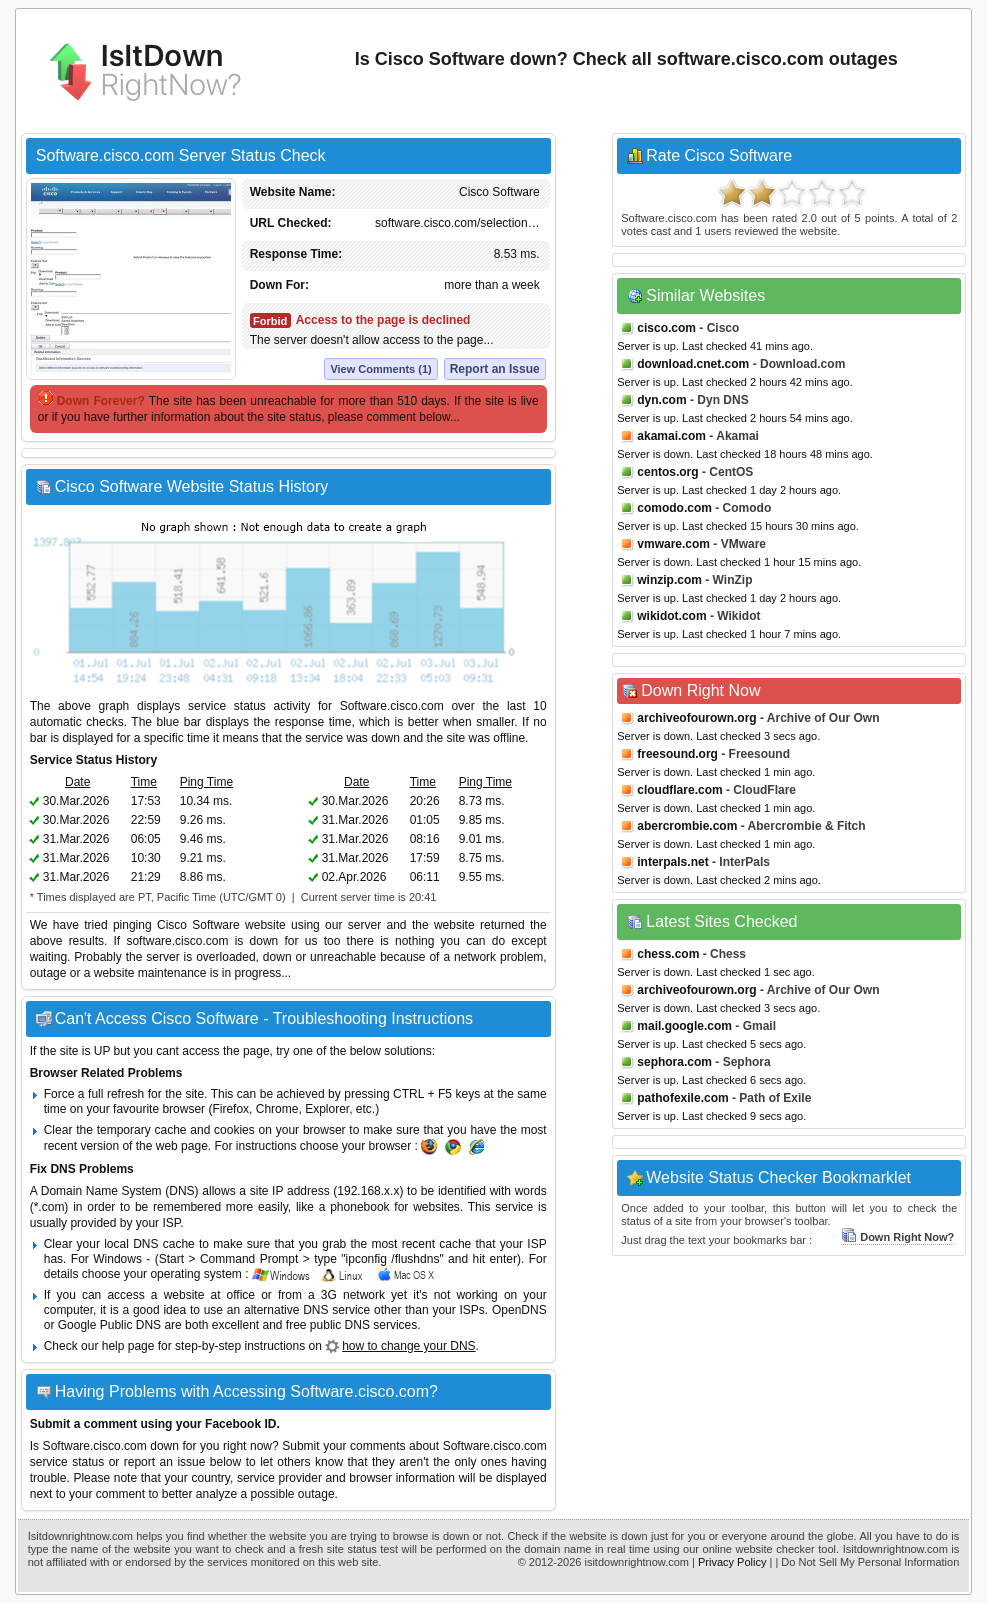  I want to click on akamai.com, so click(671, 436).